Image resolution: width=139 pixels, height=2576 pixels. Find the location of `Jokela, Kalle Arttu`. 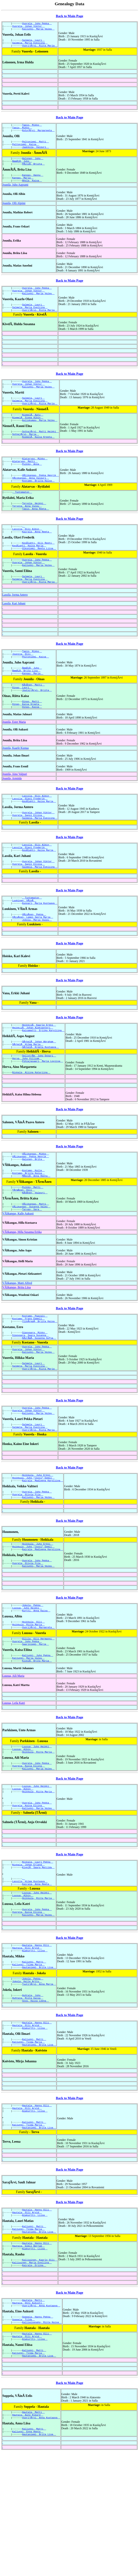

Jokela, Kalle Arttu is located at coordinates (27, 2081).